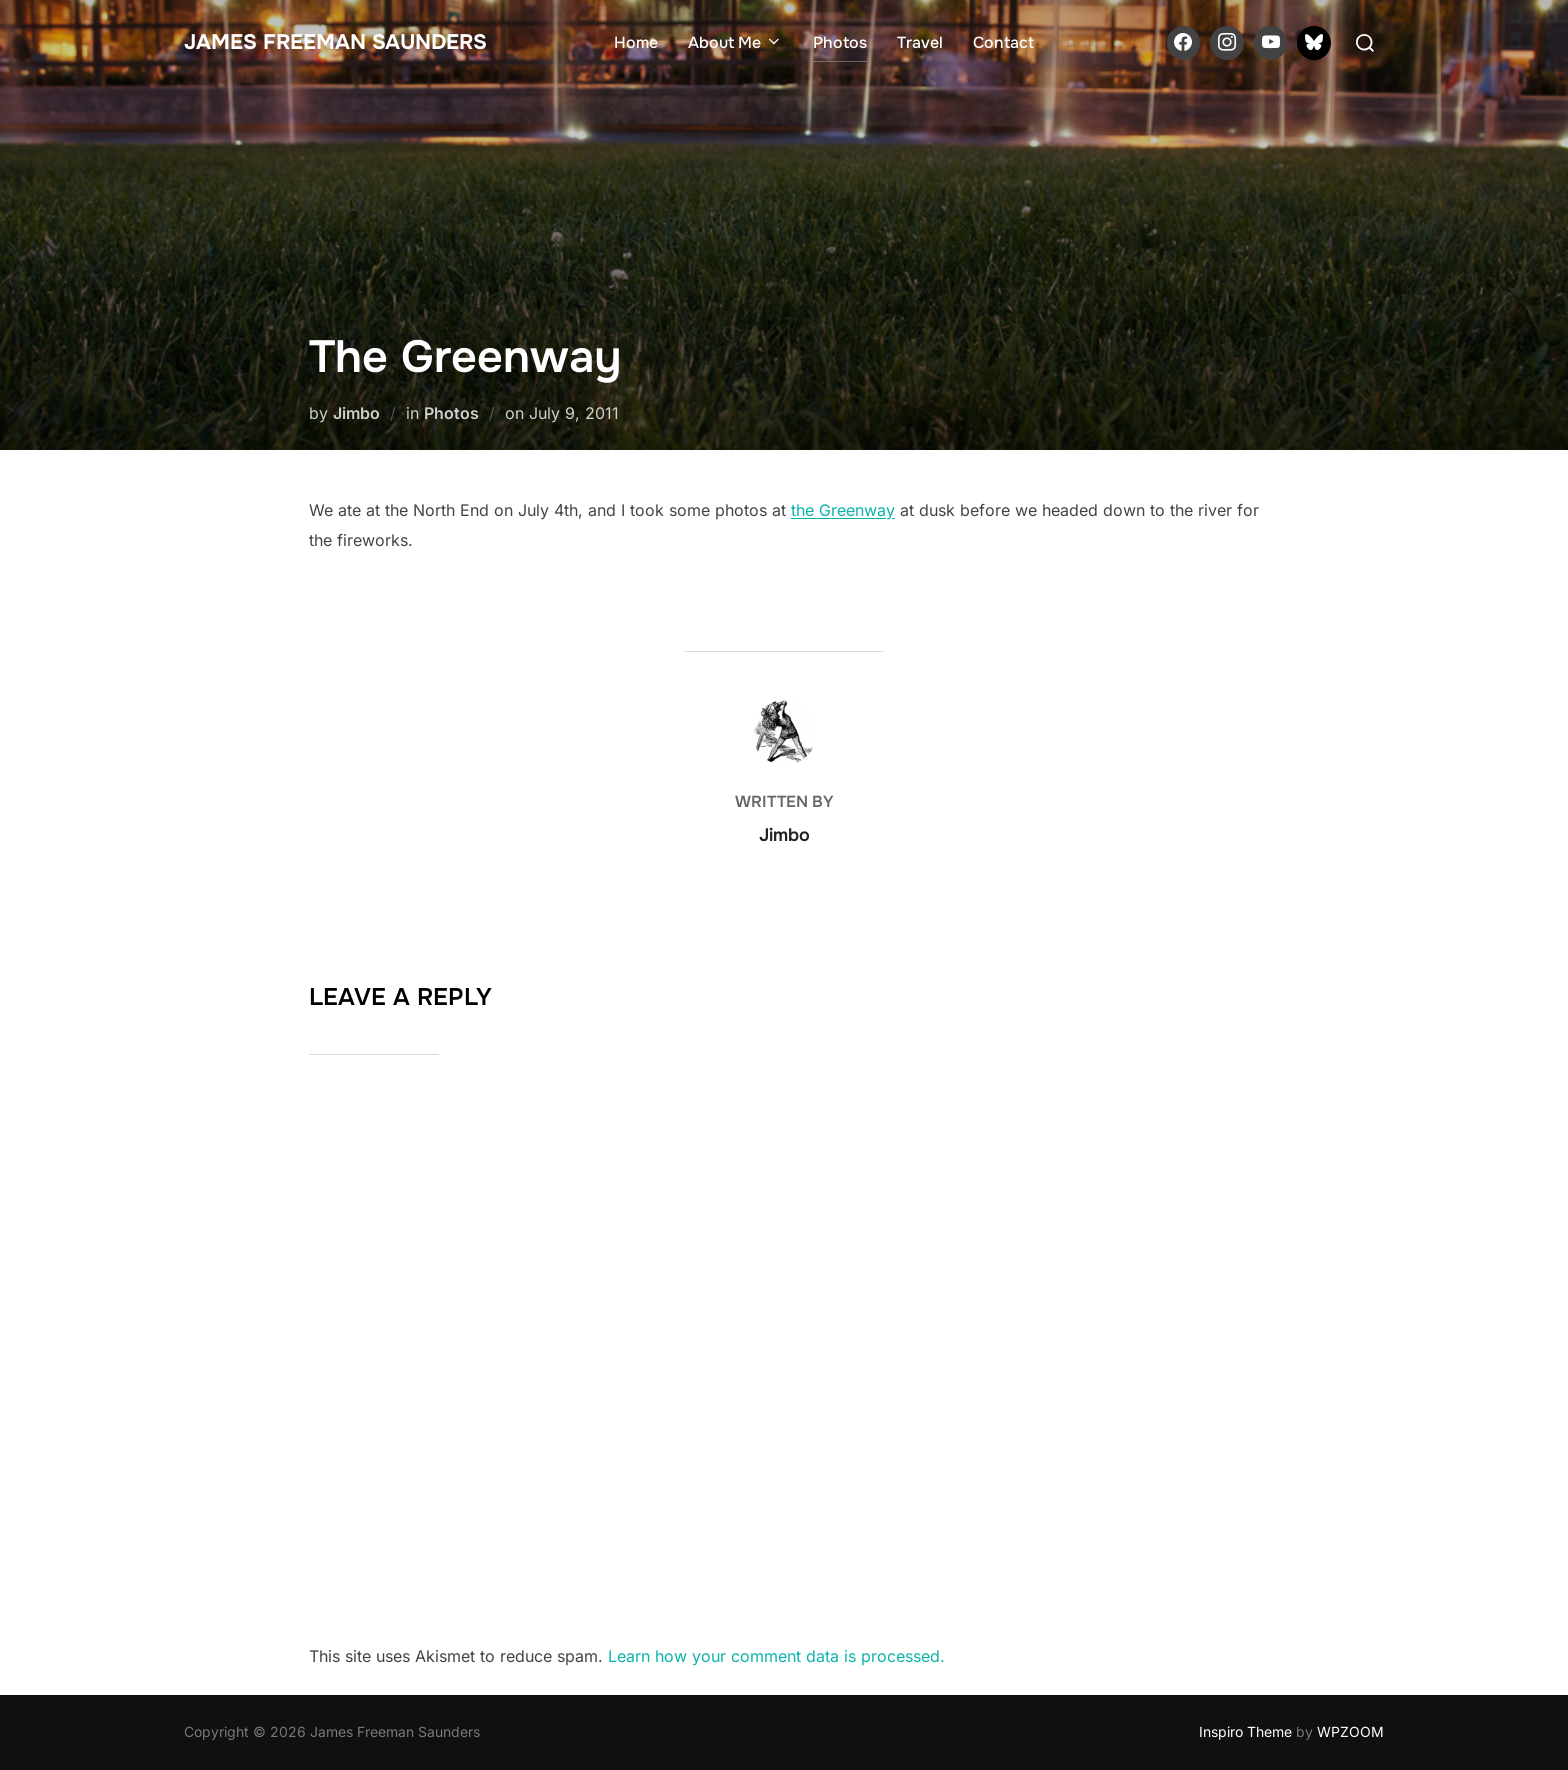 The height and width of the screenshot is (1770, 1568). What do you see at coordinates (1003, 42) in the screenshot?
I see `Contact` at bounding box center [1003, 42].